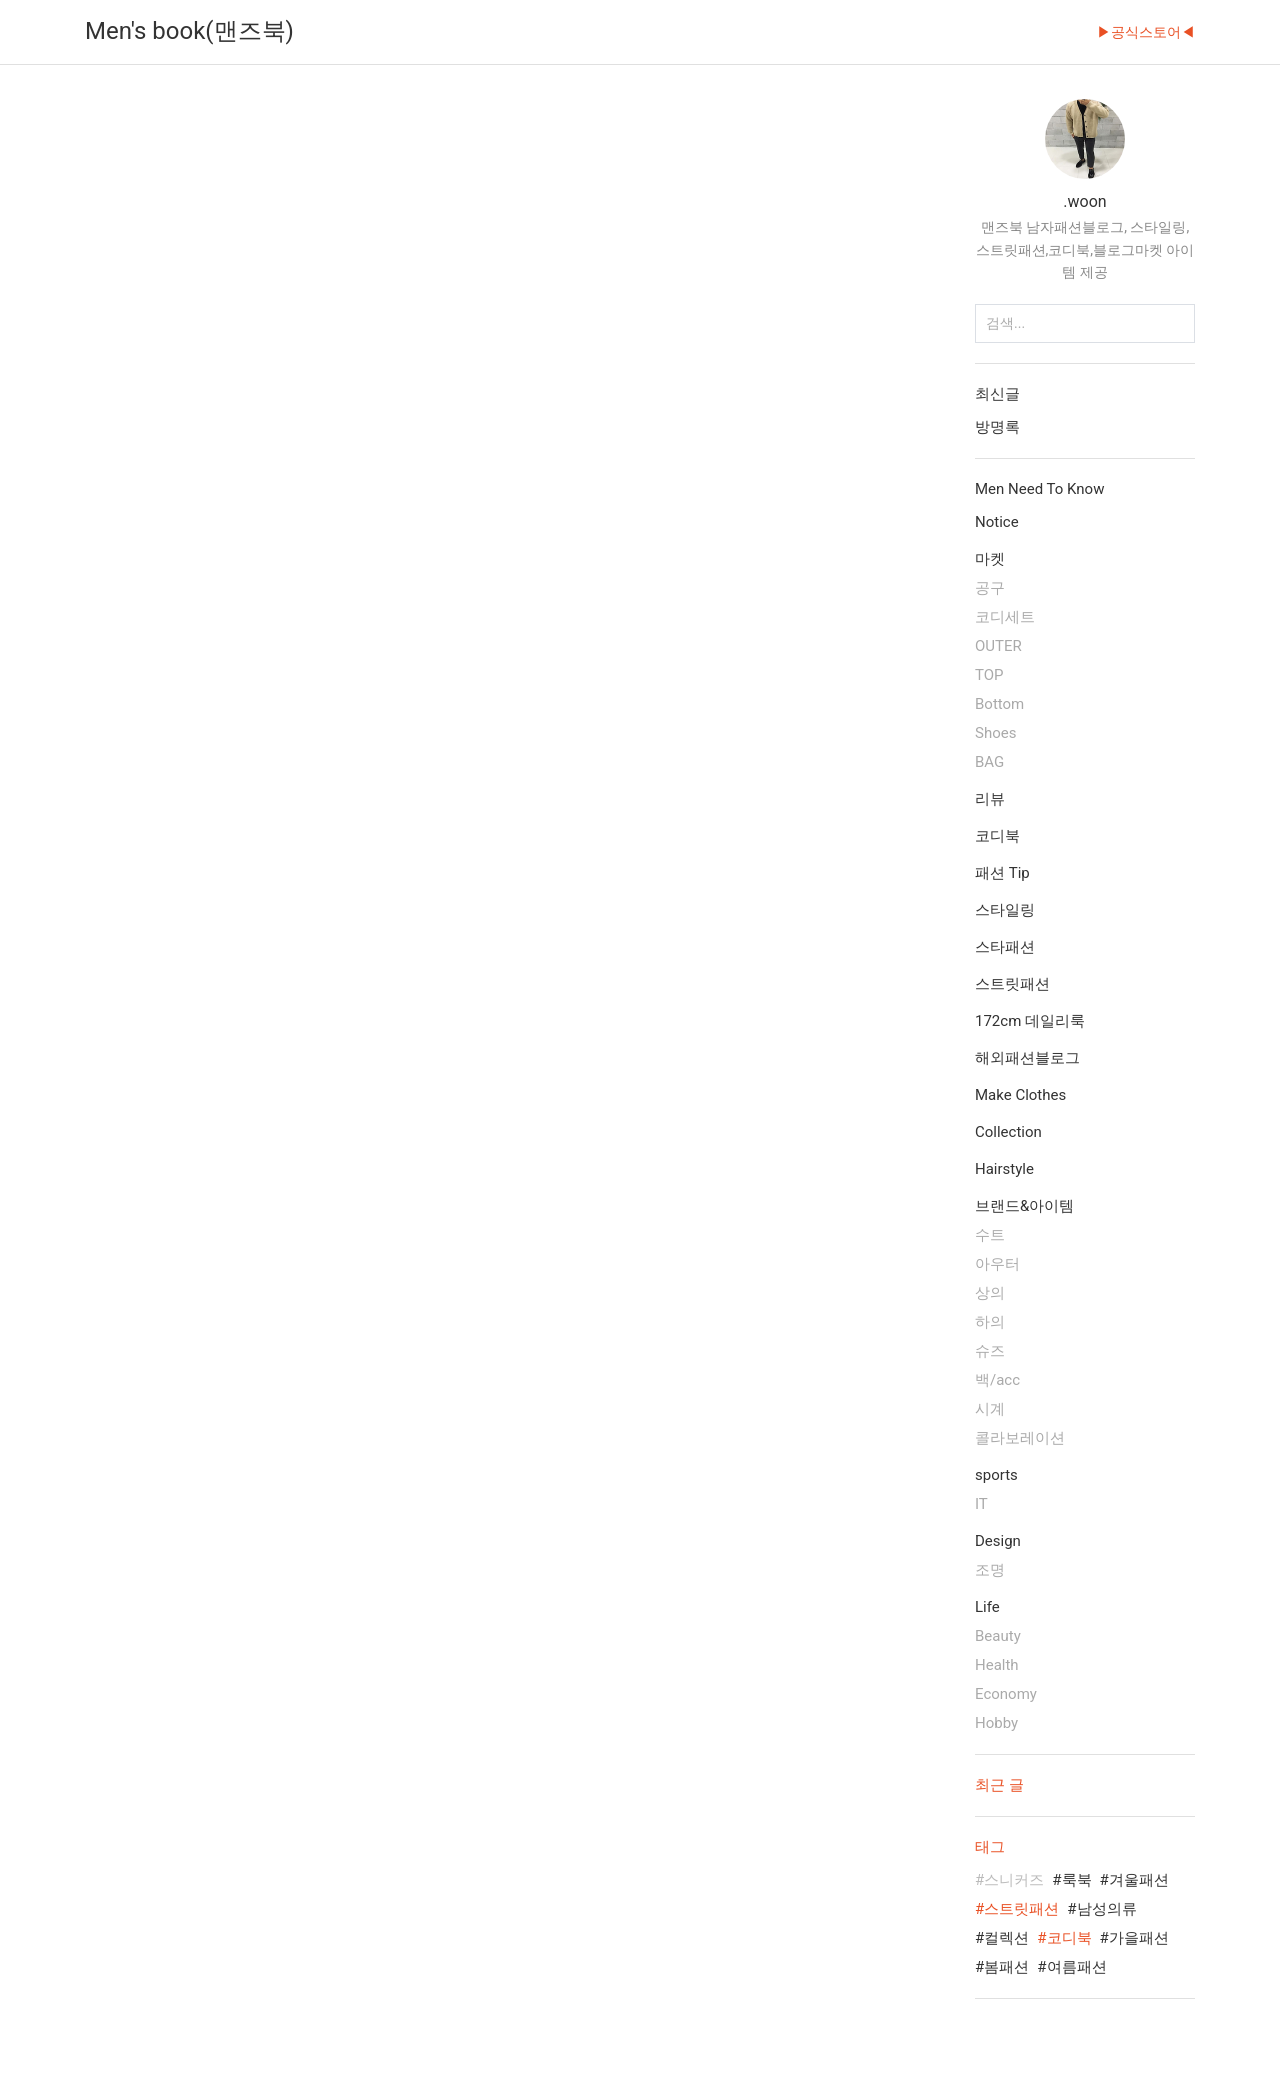 This screenshot has width=1280, height=2079. I want to click on Life, so click(987, 1607).